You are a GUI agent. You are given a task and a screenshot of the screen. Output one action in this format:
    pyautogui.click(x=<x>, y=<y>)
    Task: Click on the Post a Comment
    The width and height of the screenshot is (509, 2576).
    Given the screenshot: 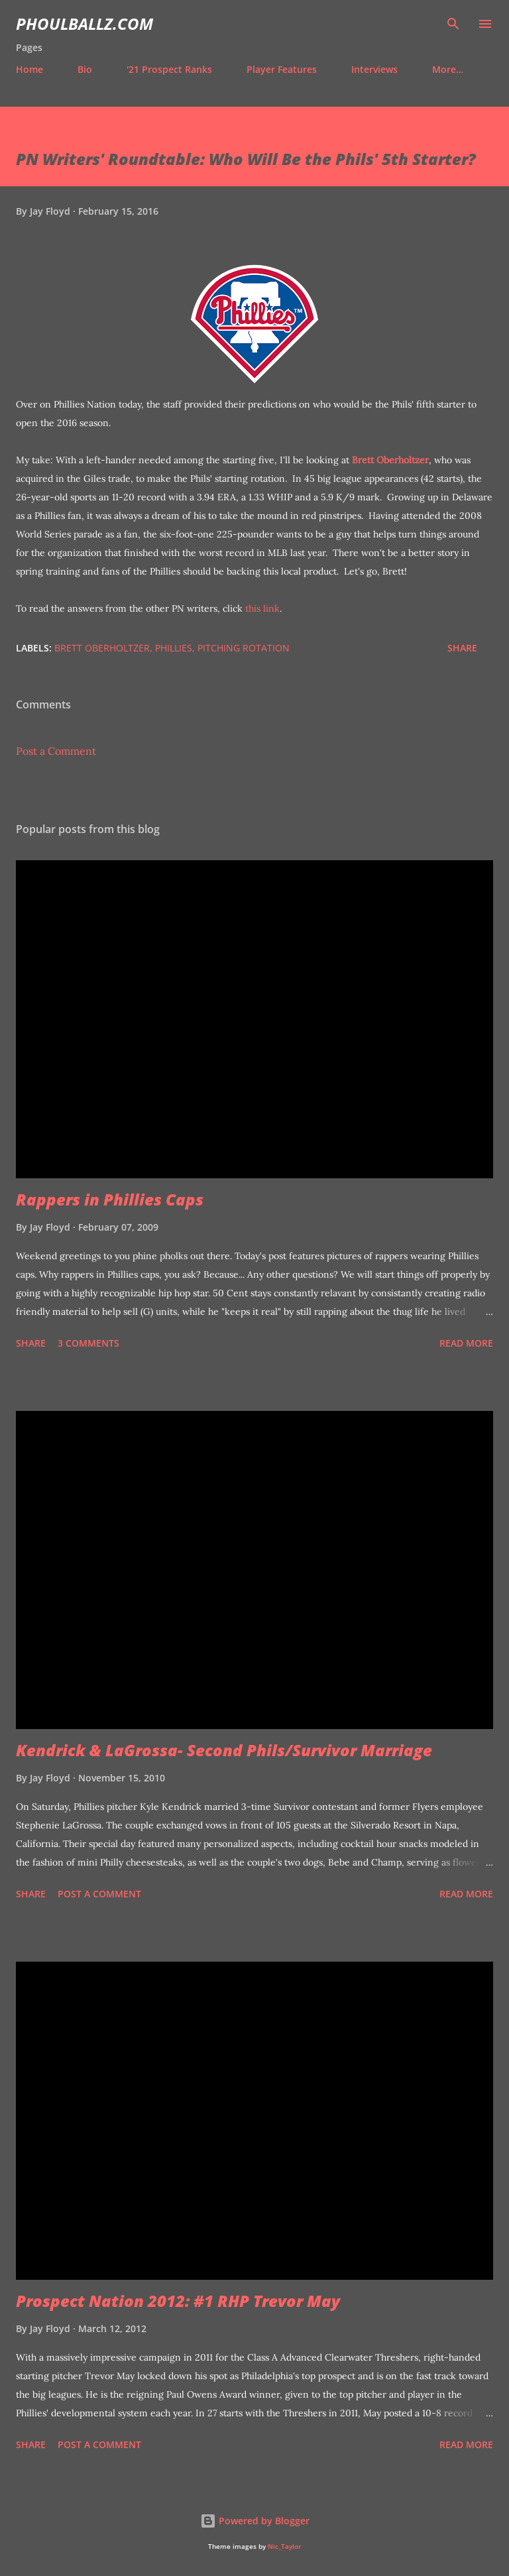 What is the action you would take?
    pyautogui.click(x=56, y=750)
    